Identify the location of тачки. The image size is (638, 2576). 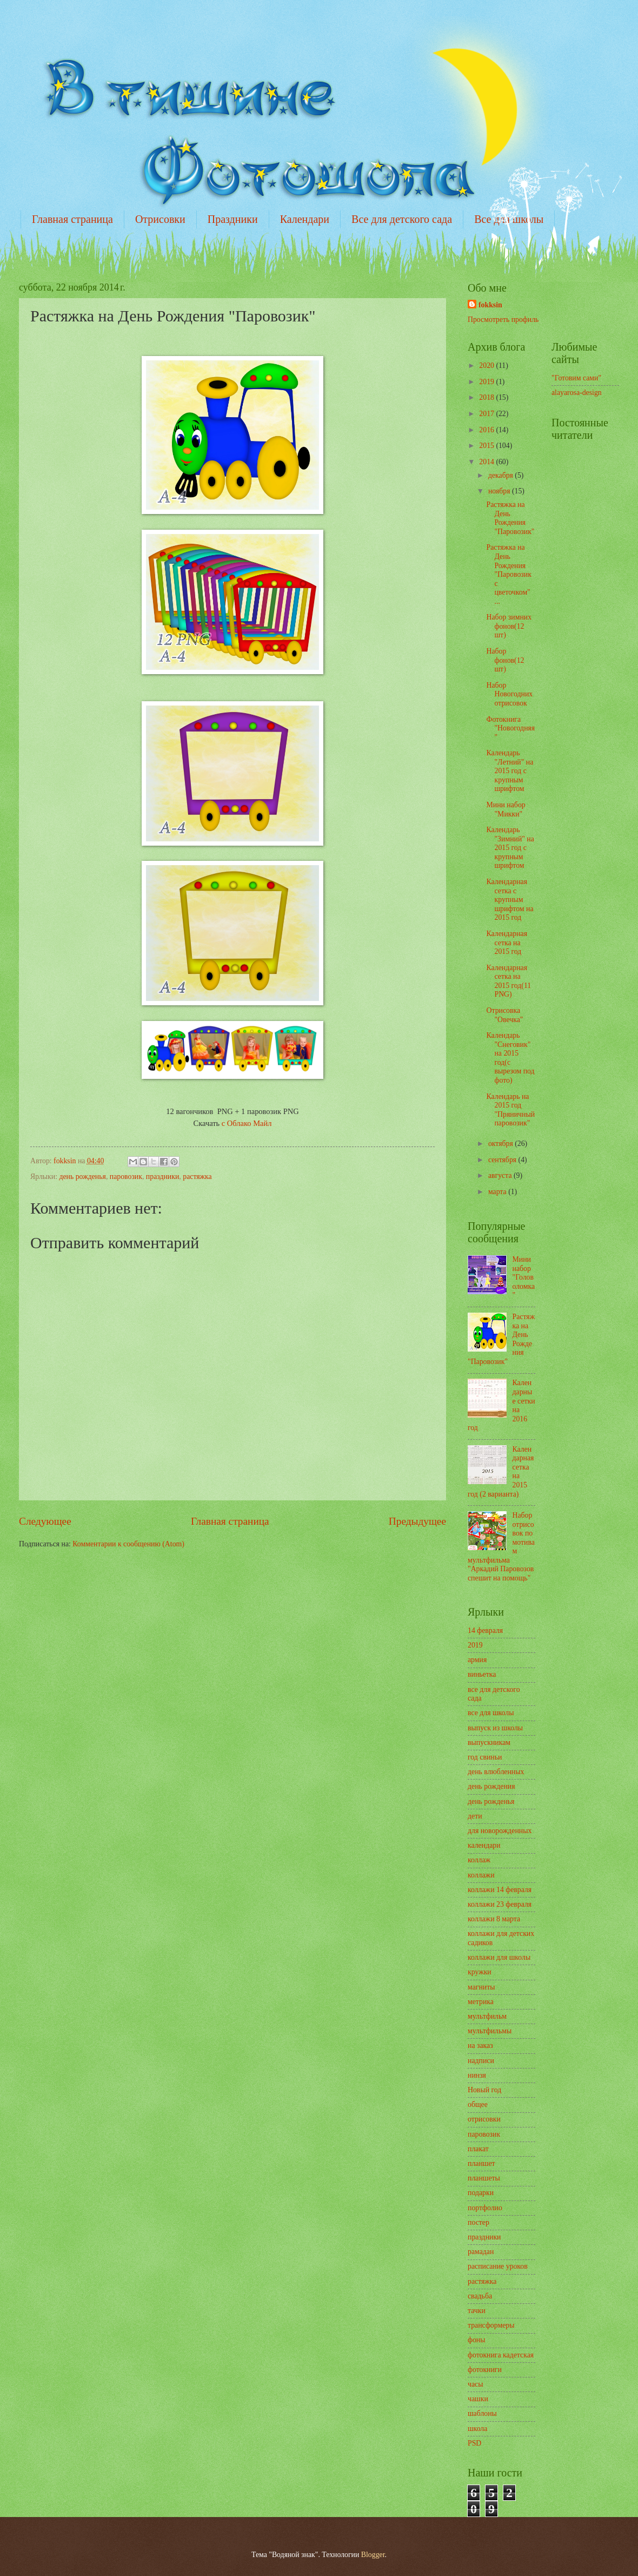
(477, 2311).